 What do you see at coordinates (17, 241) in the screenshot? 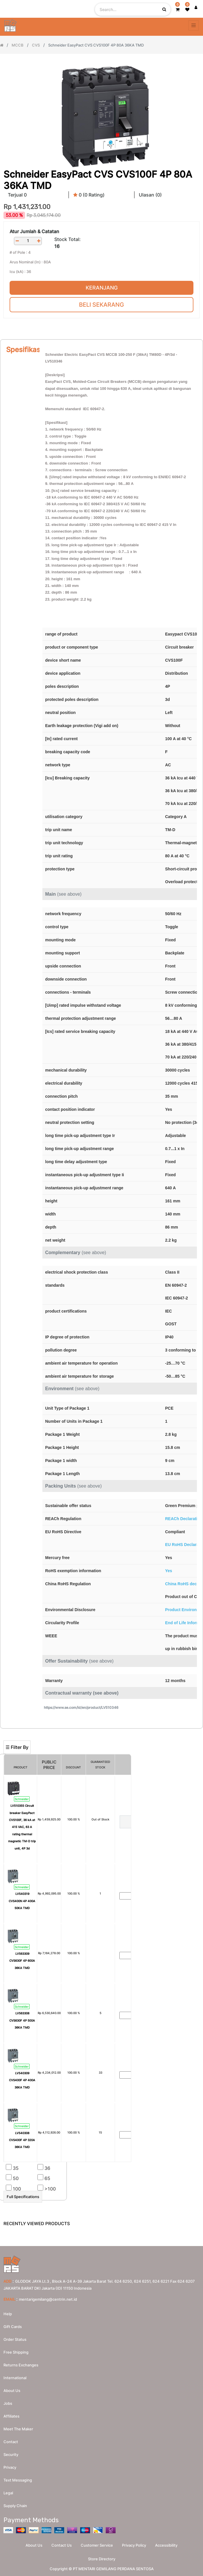
I see `[Remove one]` at bounding box center [17, 241].